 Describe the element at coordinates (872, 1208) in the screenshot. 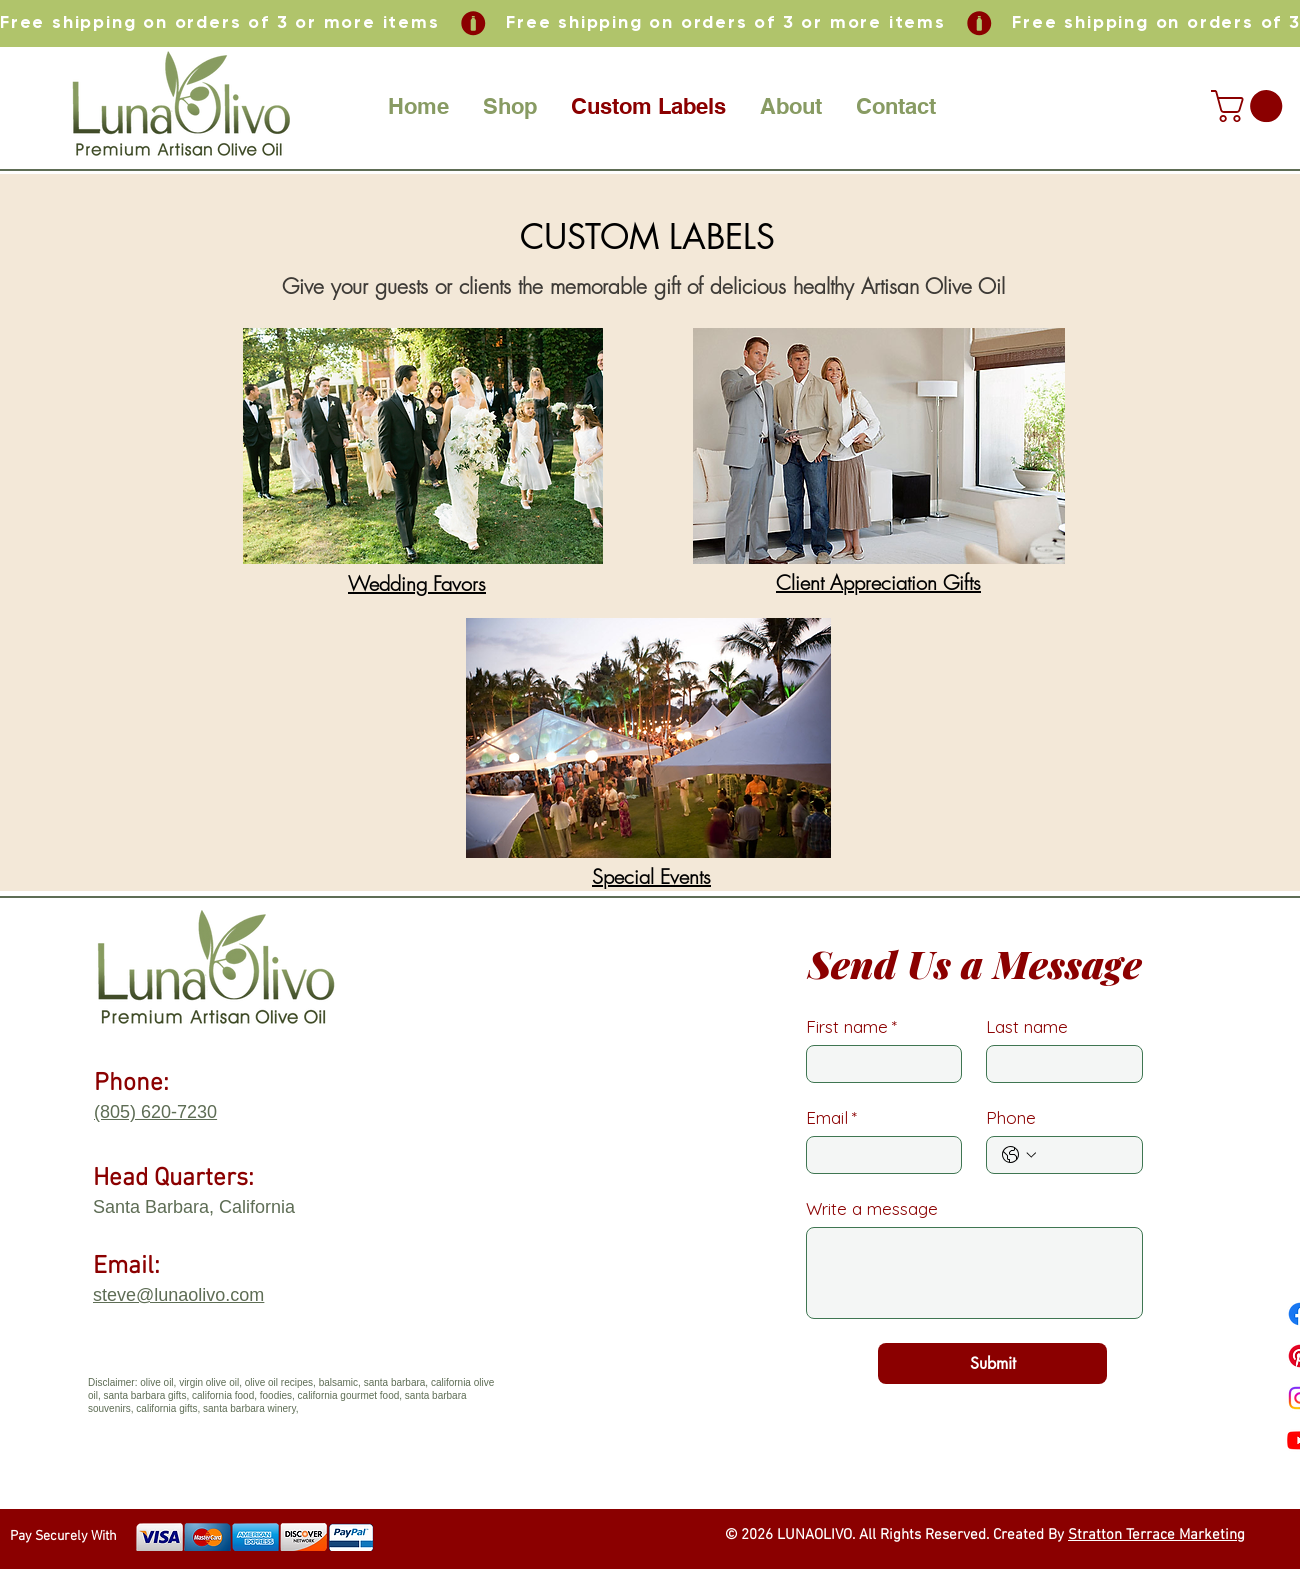

I see `Write a message` at that location.